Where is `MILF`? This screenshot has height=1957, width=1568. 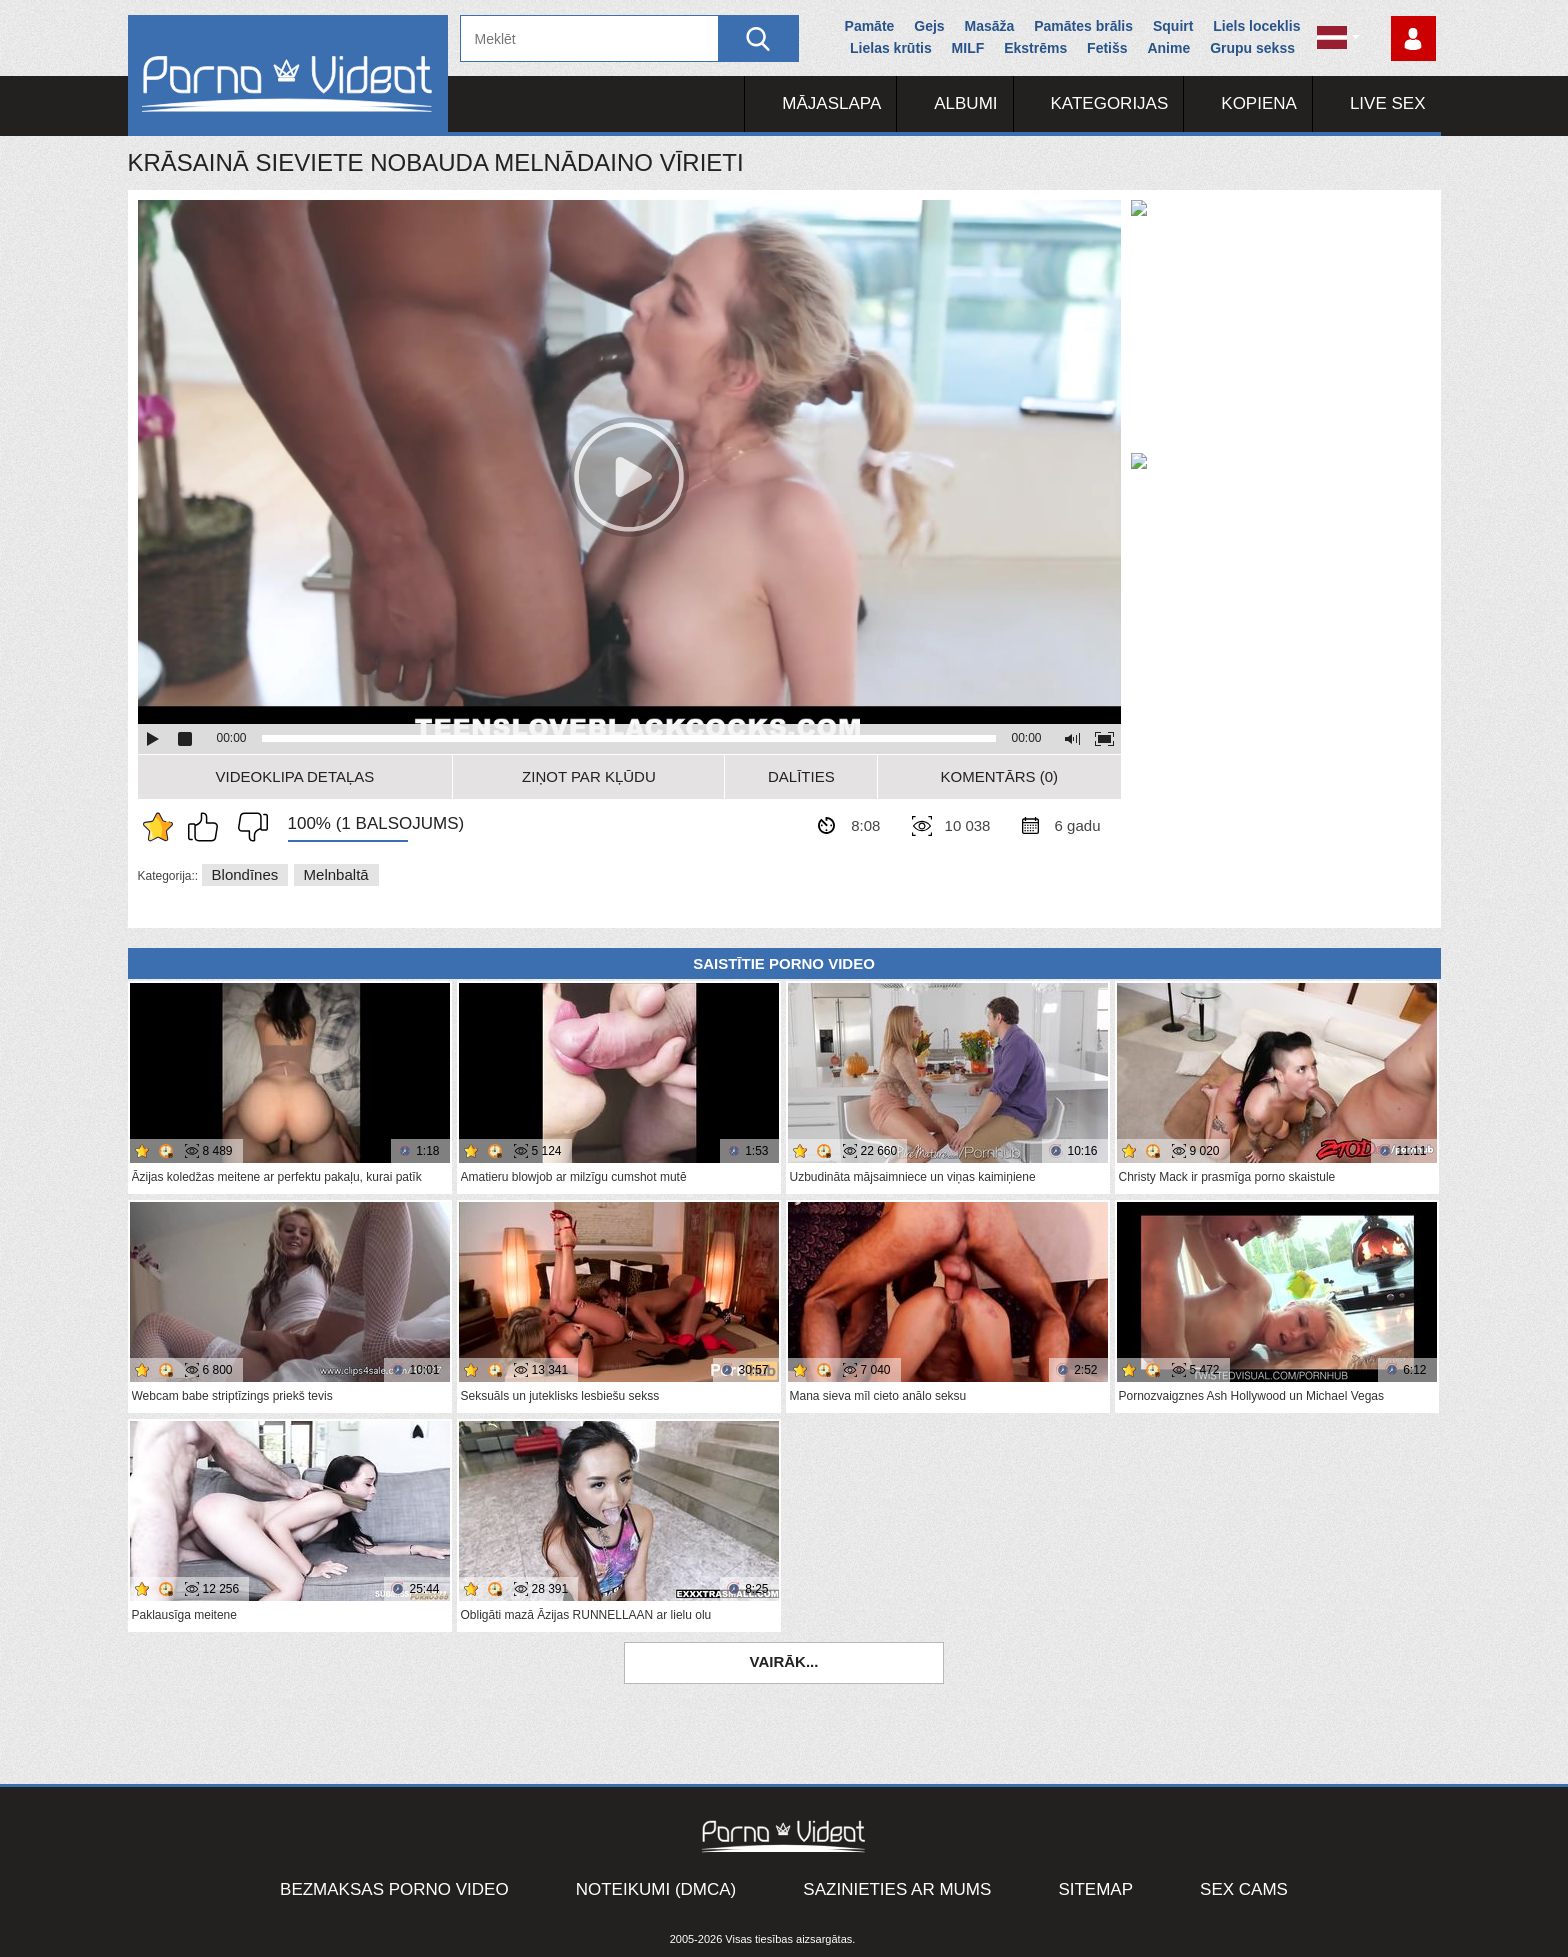 MILF is located at coordinates (968, 48).